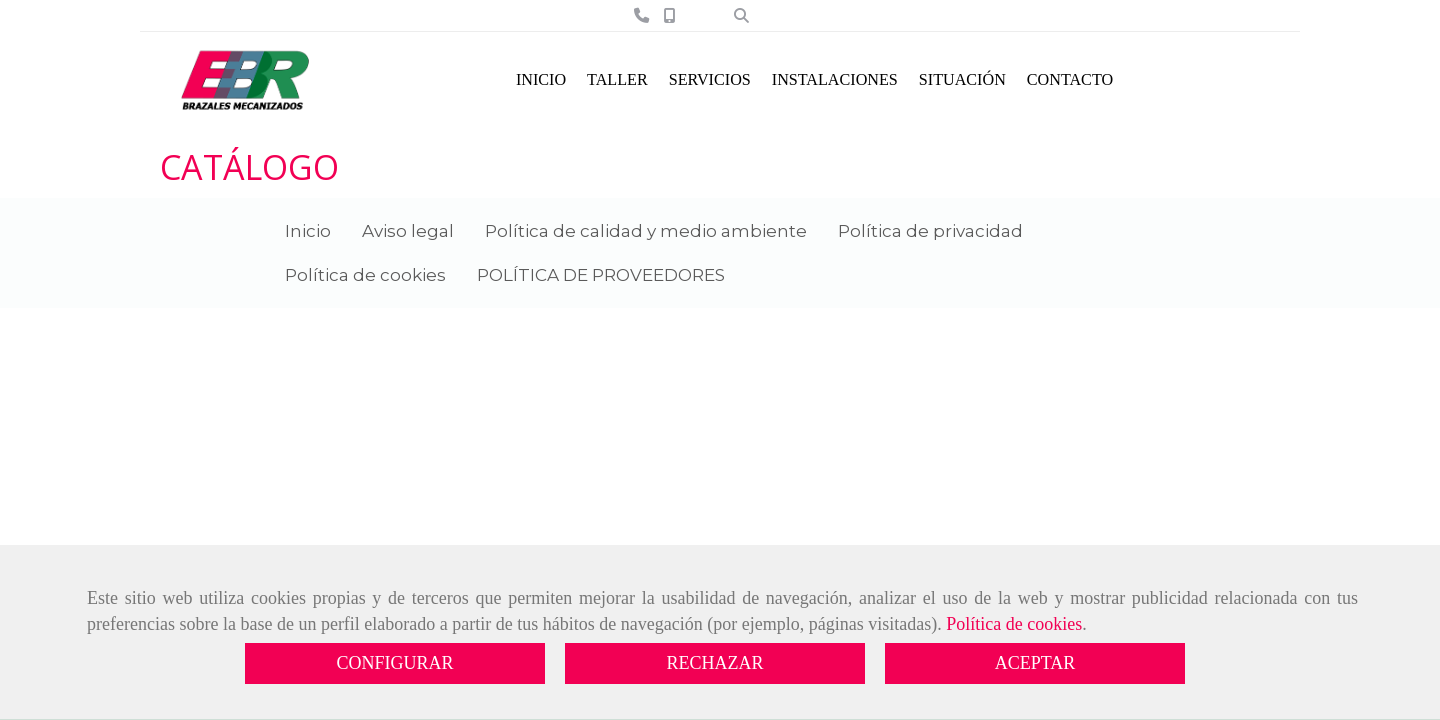  What do you see at coordinates (308, 231) in the screenshot?
I see `Inicio` at bounding box center [308, 231].